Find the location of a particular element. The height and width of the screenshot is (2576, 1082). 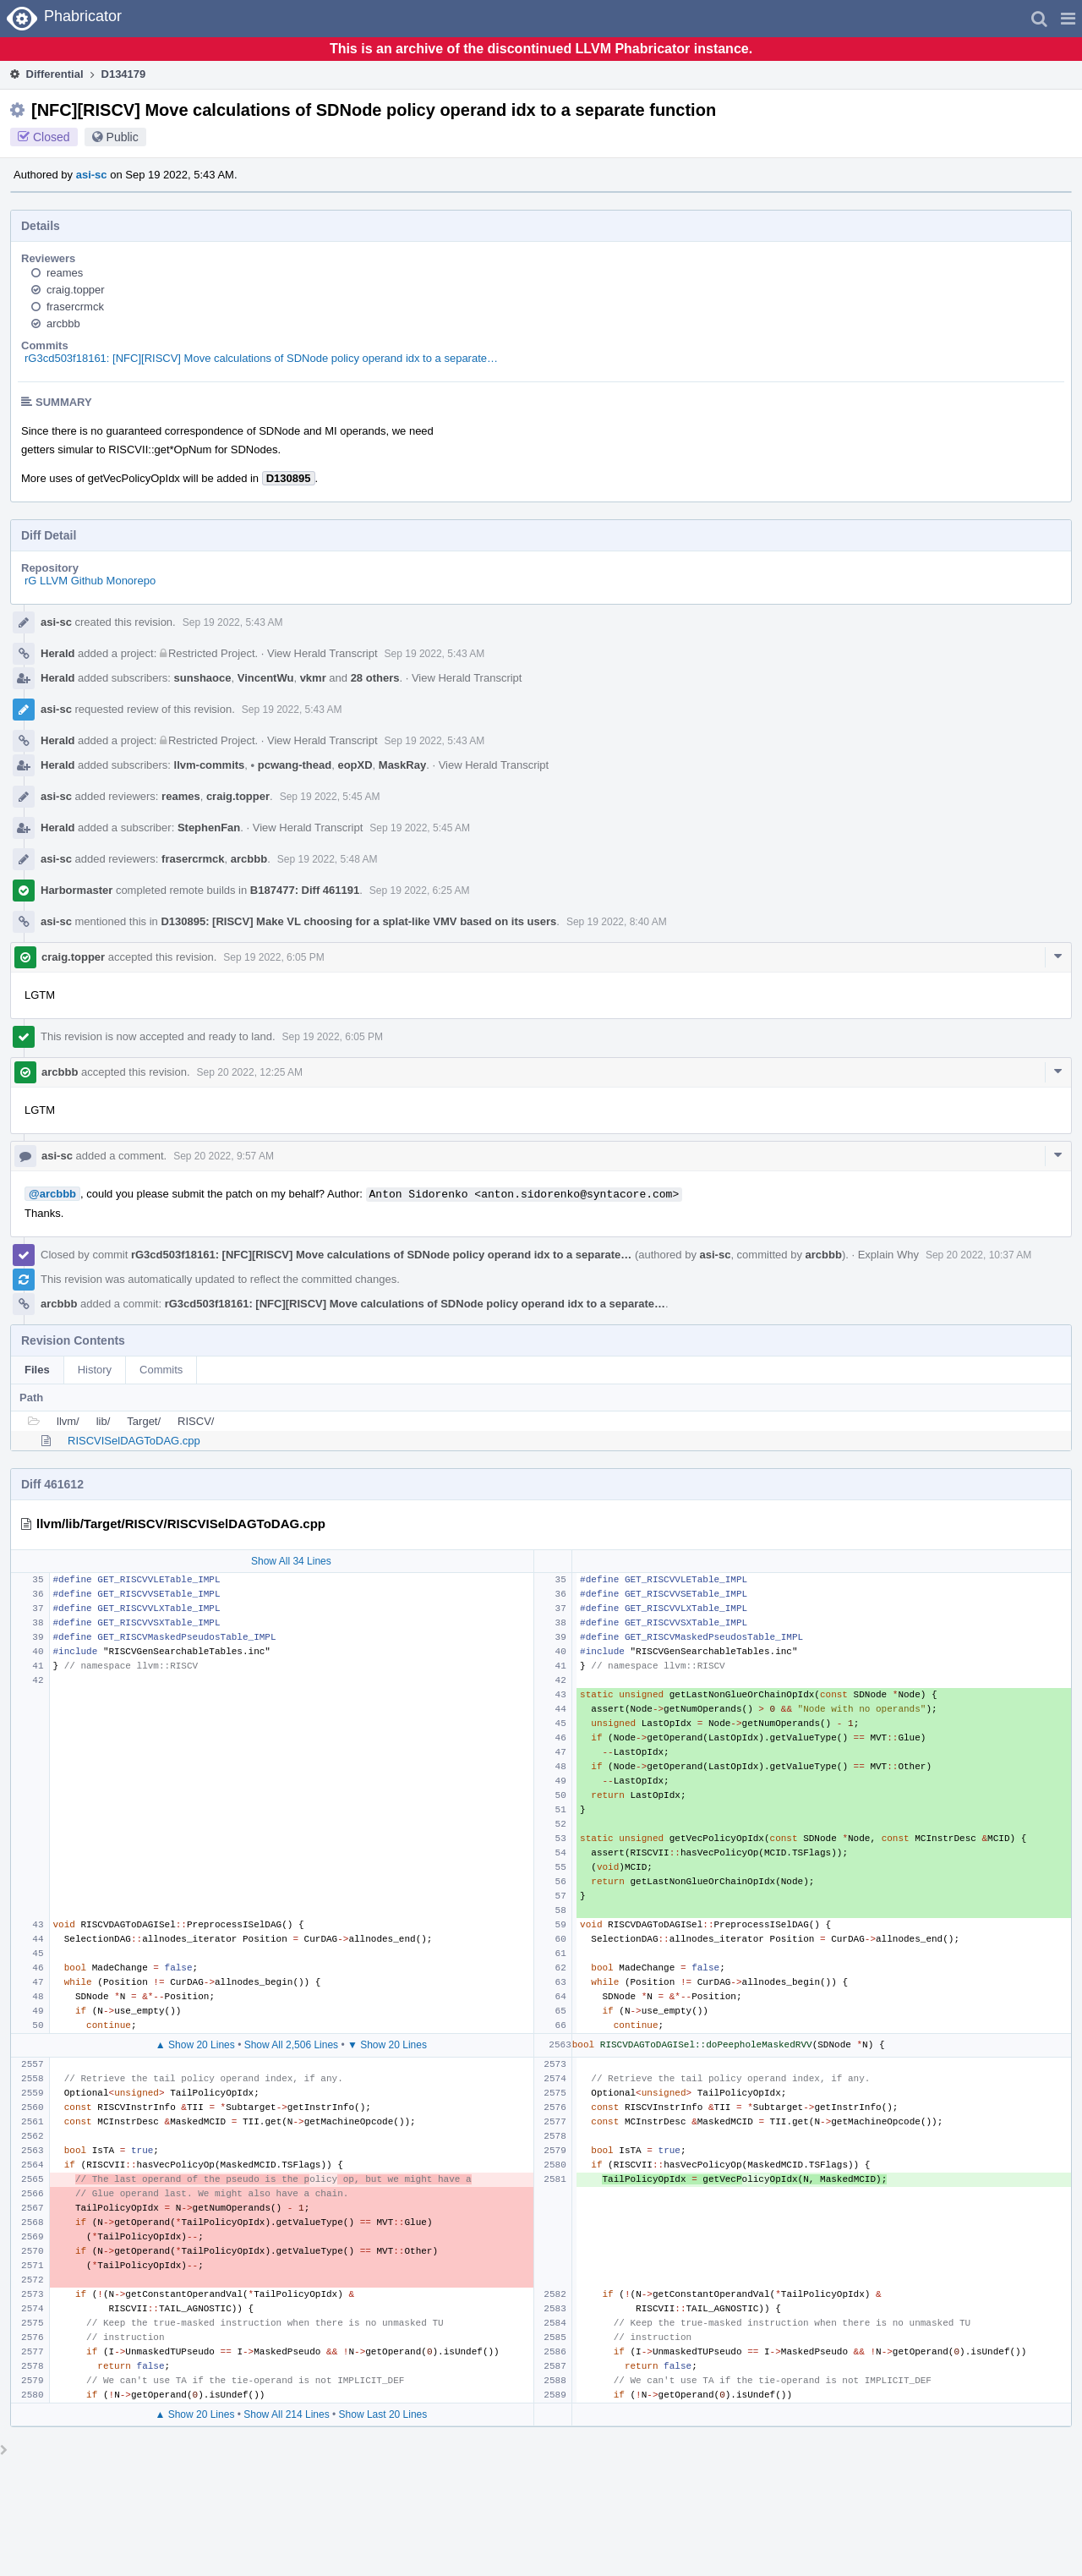

rG3cd503f18161: [NFC][RISCV] Move calculations of SDNode policy operand idx to a separate… is located at coordinates (261, 358).